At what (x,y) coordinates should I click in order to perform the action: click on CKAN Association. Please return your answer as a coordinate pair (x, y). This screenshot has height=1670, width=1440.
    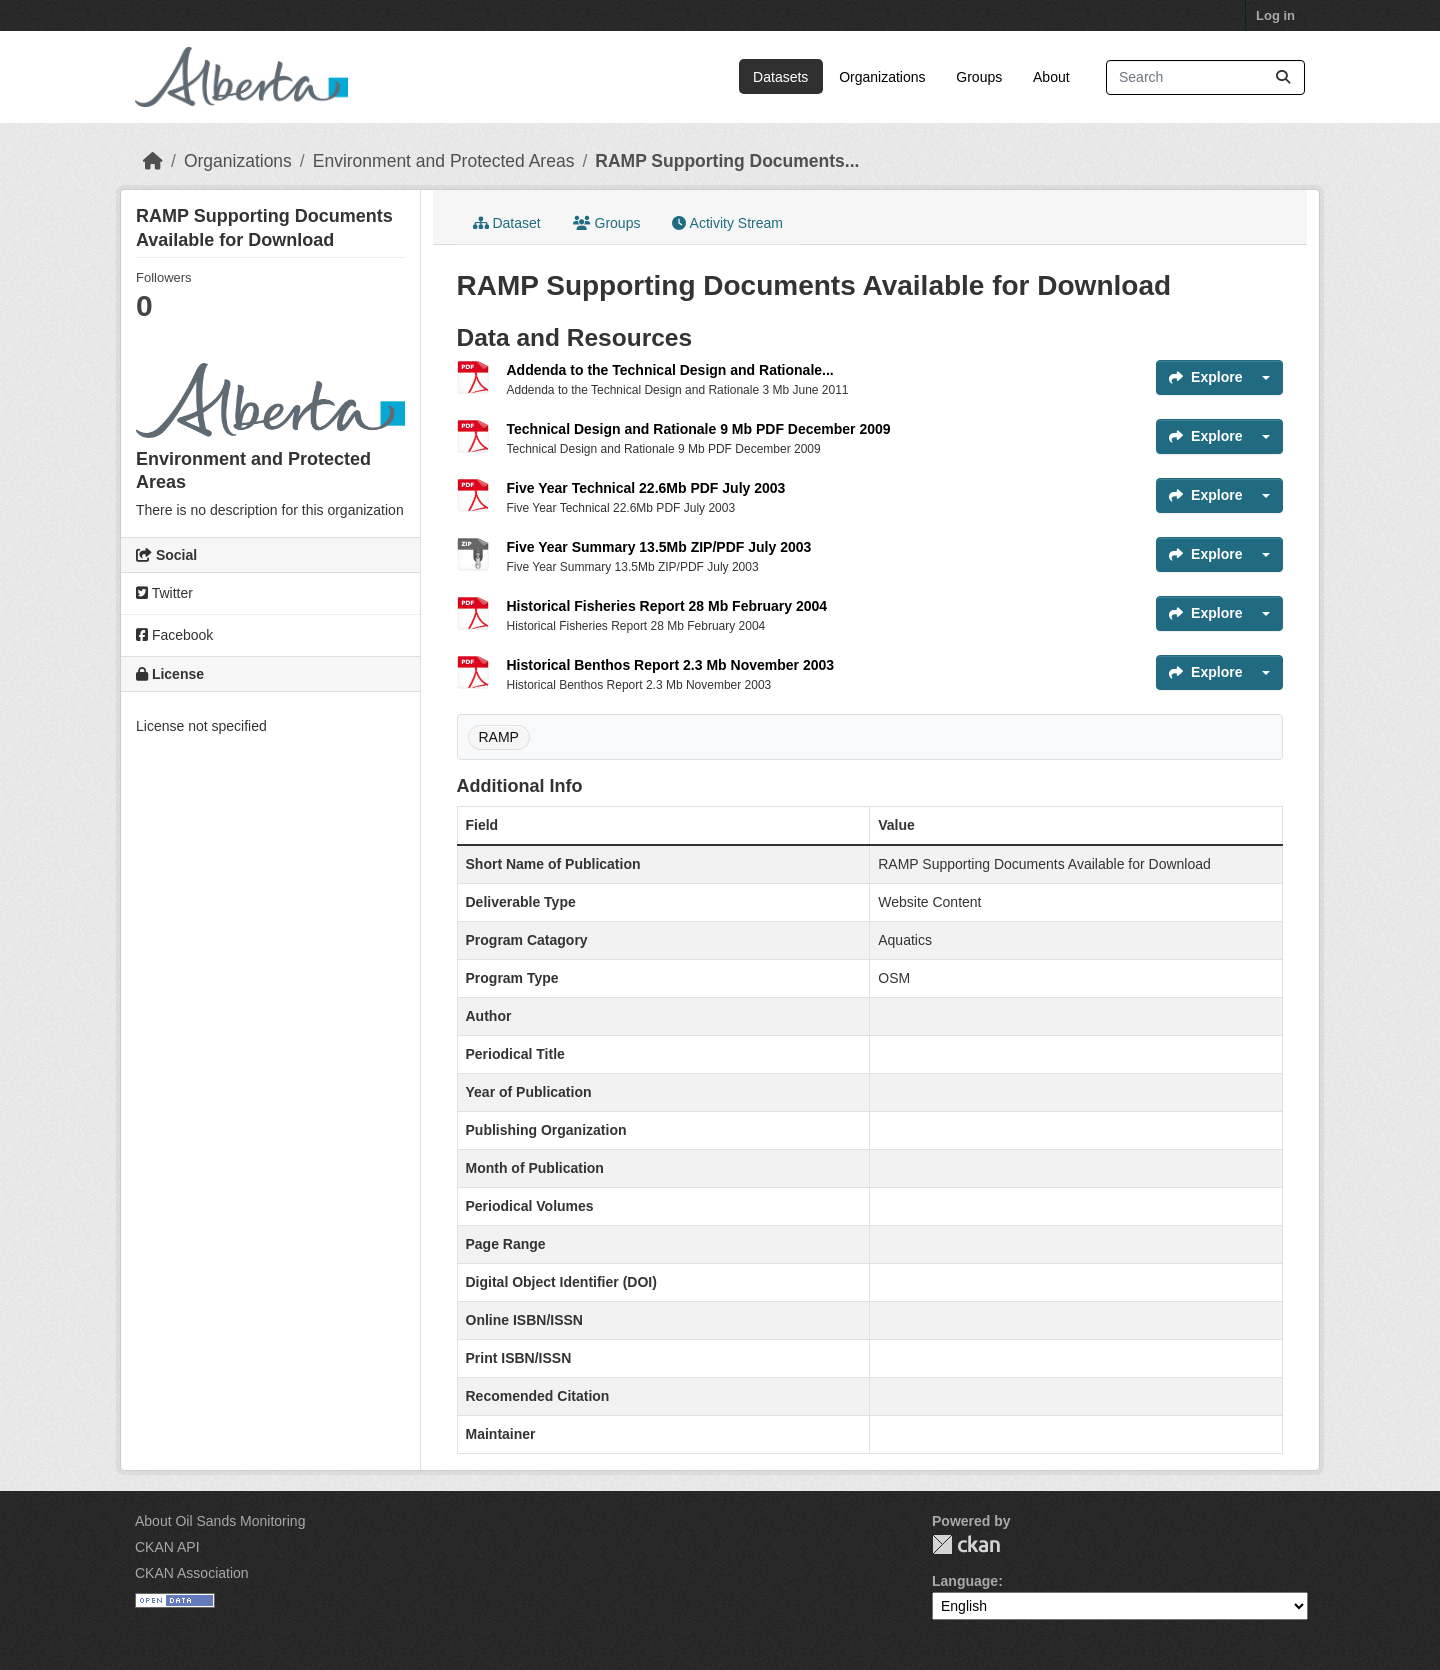
    Looking at the image, I should click on (192, 1573).